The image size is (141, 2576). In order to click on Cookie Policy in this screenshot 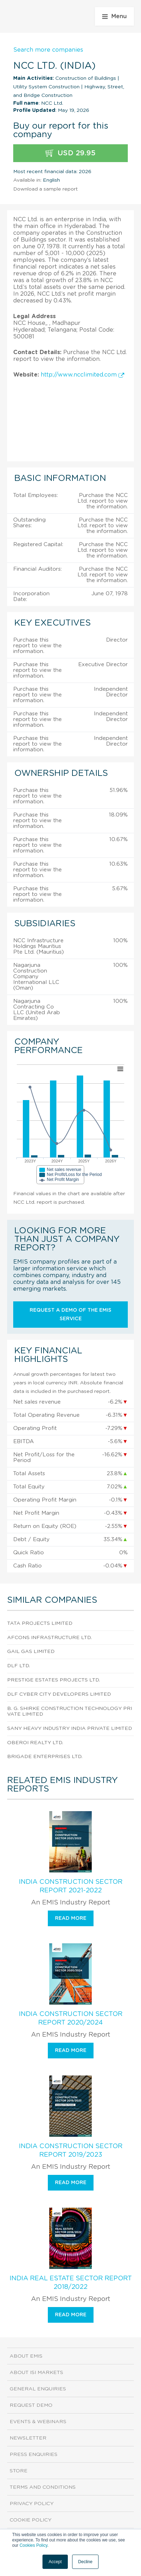, I will do `click(30, 2520)`.